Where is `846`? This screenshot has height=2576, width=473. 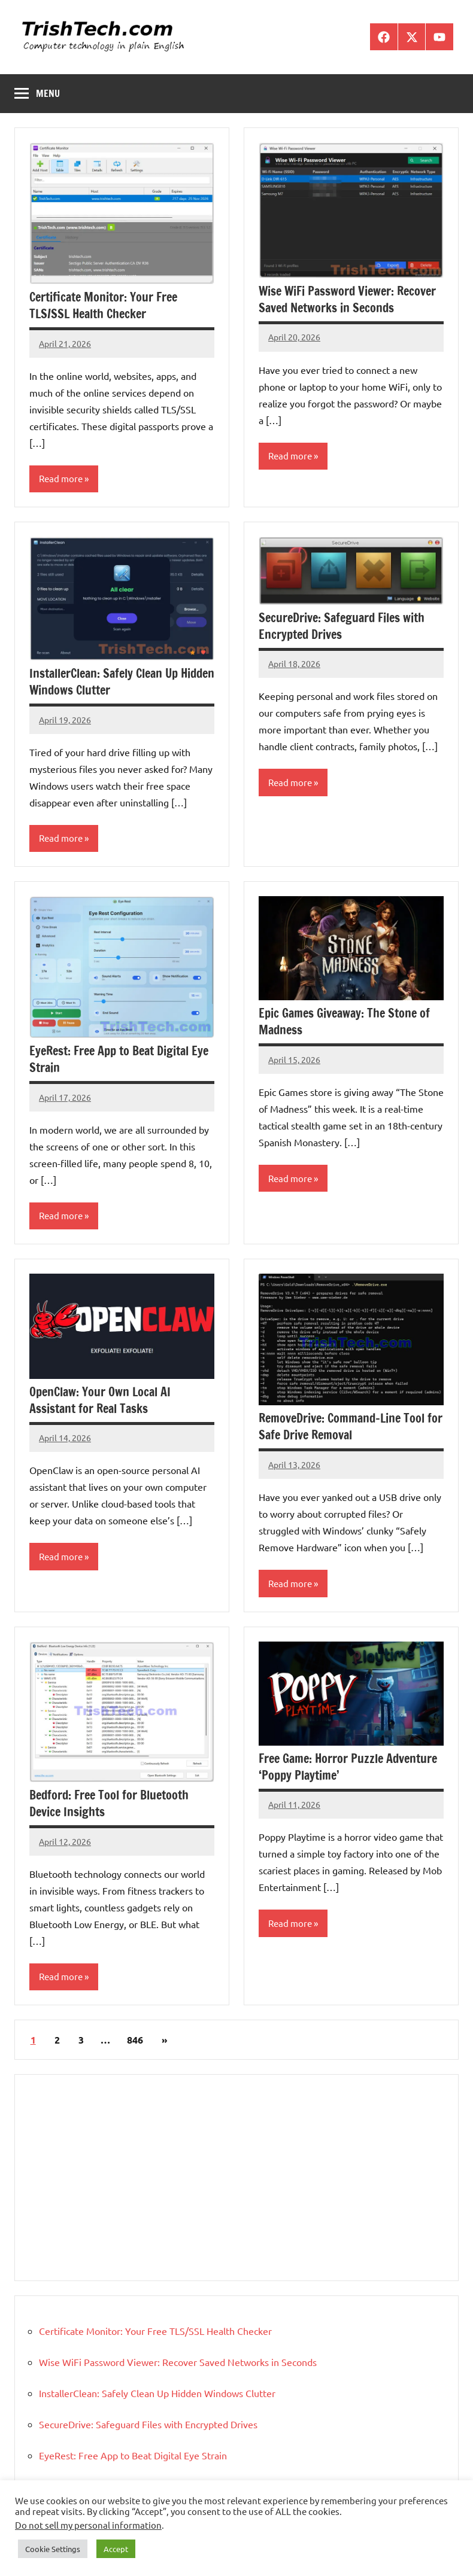
846 is located at coordinates (135, 2039).